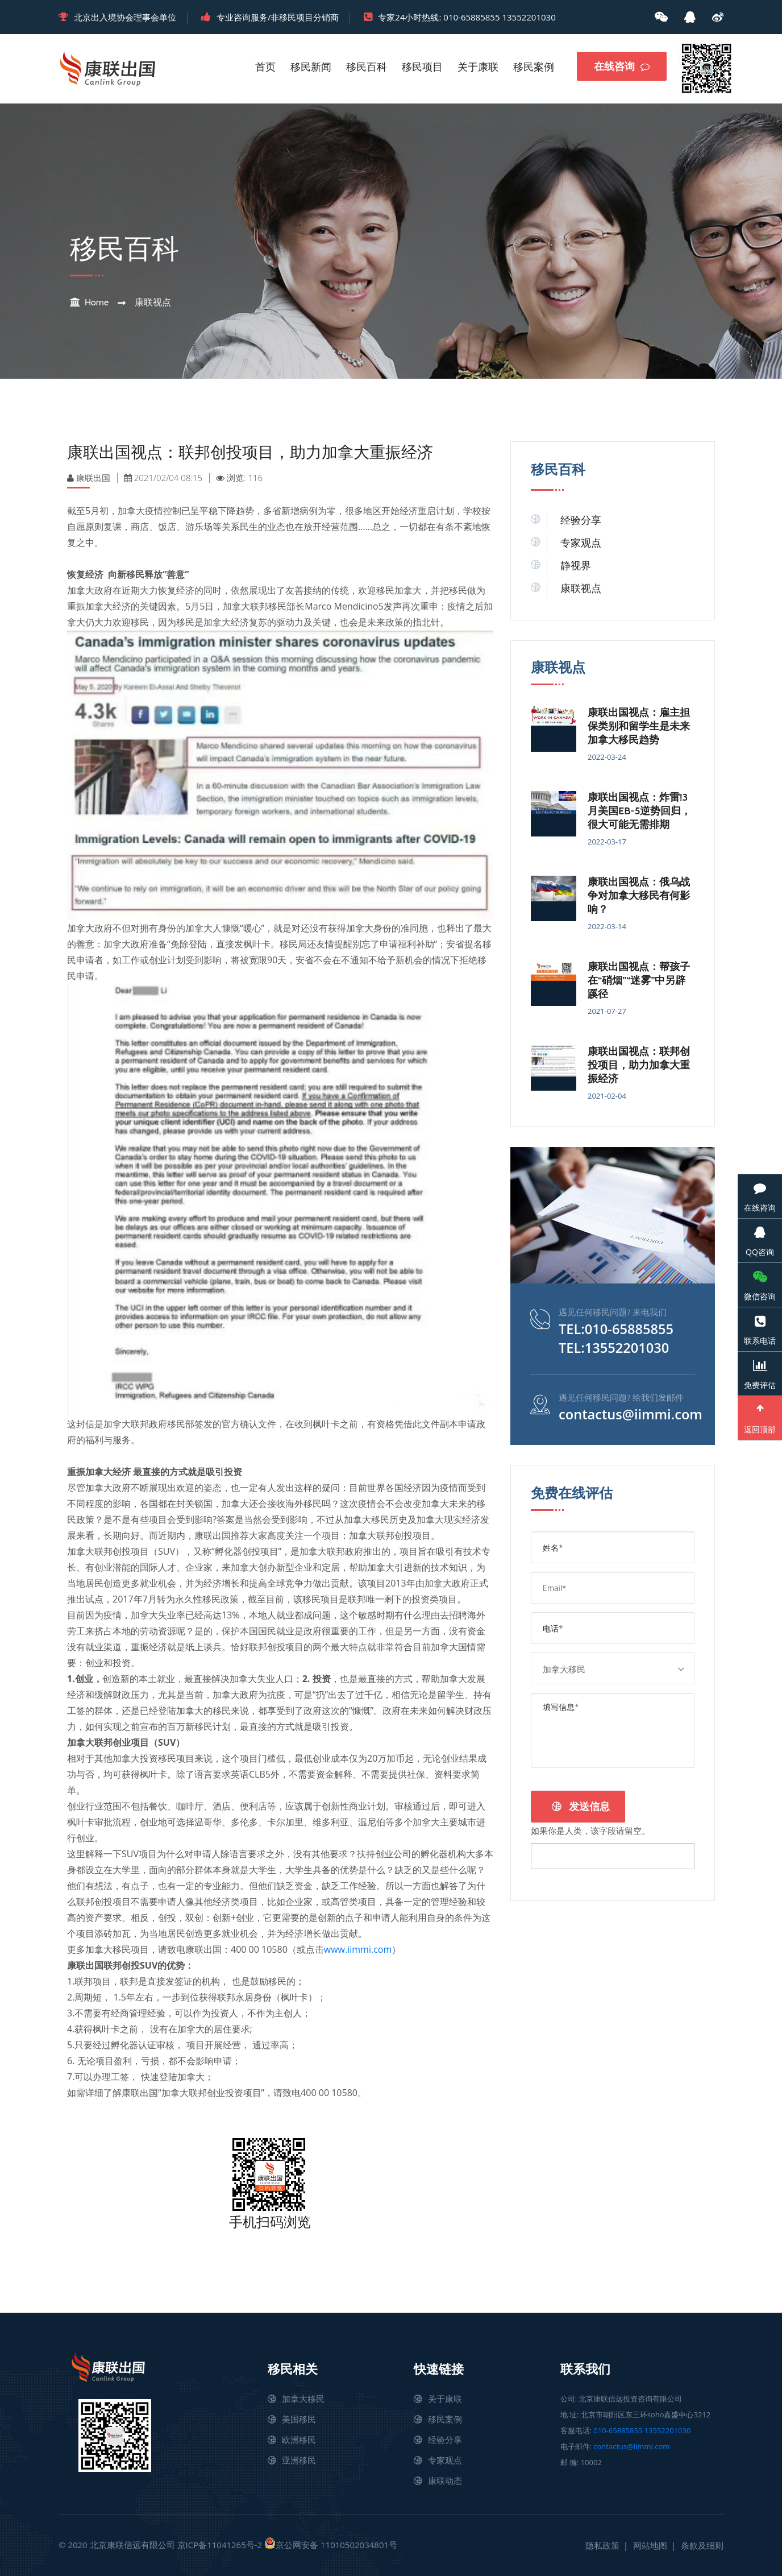 The width and height of the screenshot is (782, 2576). Describe the element at coordinates (602, 2545) in the screenshot. I see `隐私政策` at that location.